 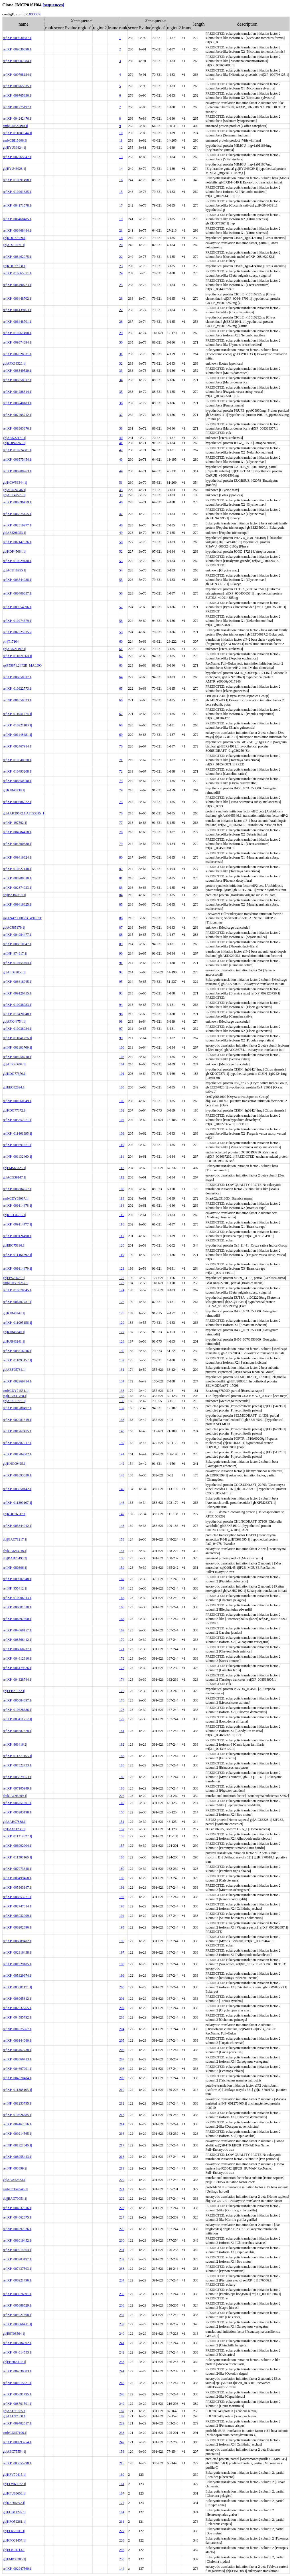 What do you see at coordinates (17, 580) in the screenshot?
I see `ref|XP_003544938.1|` at bounding box center [17, 580].